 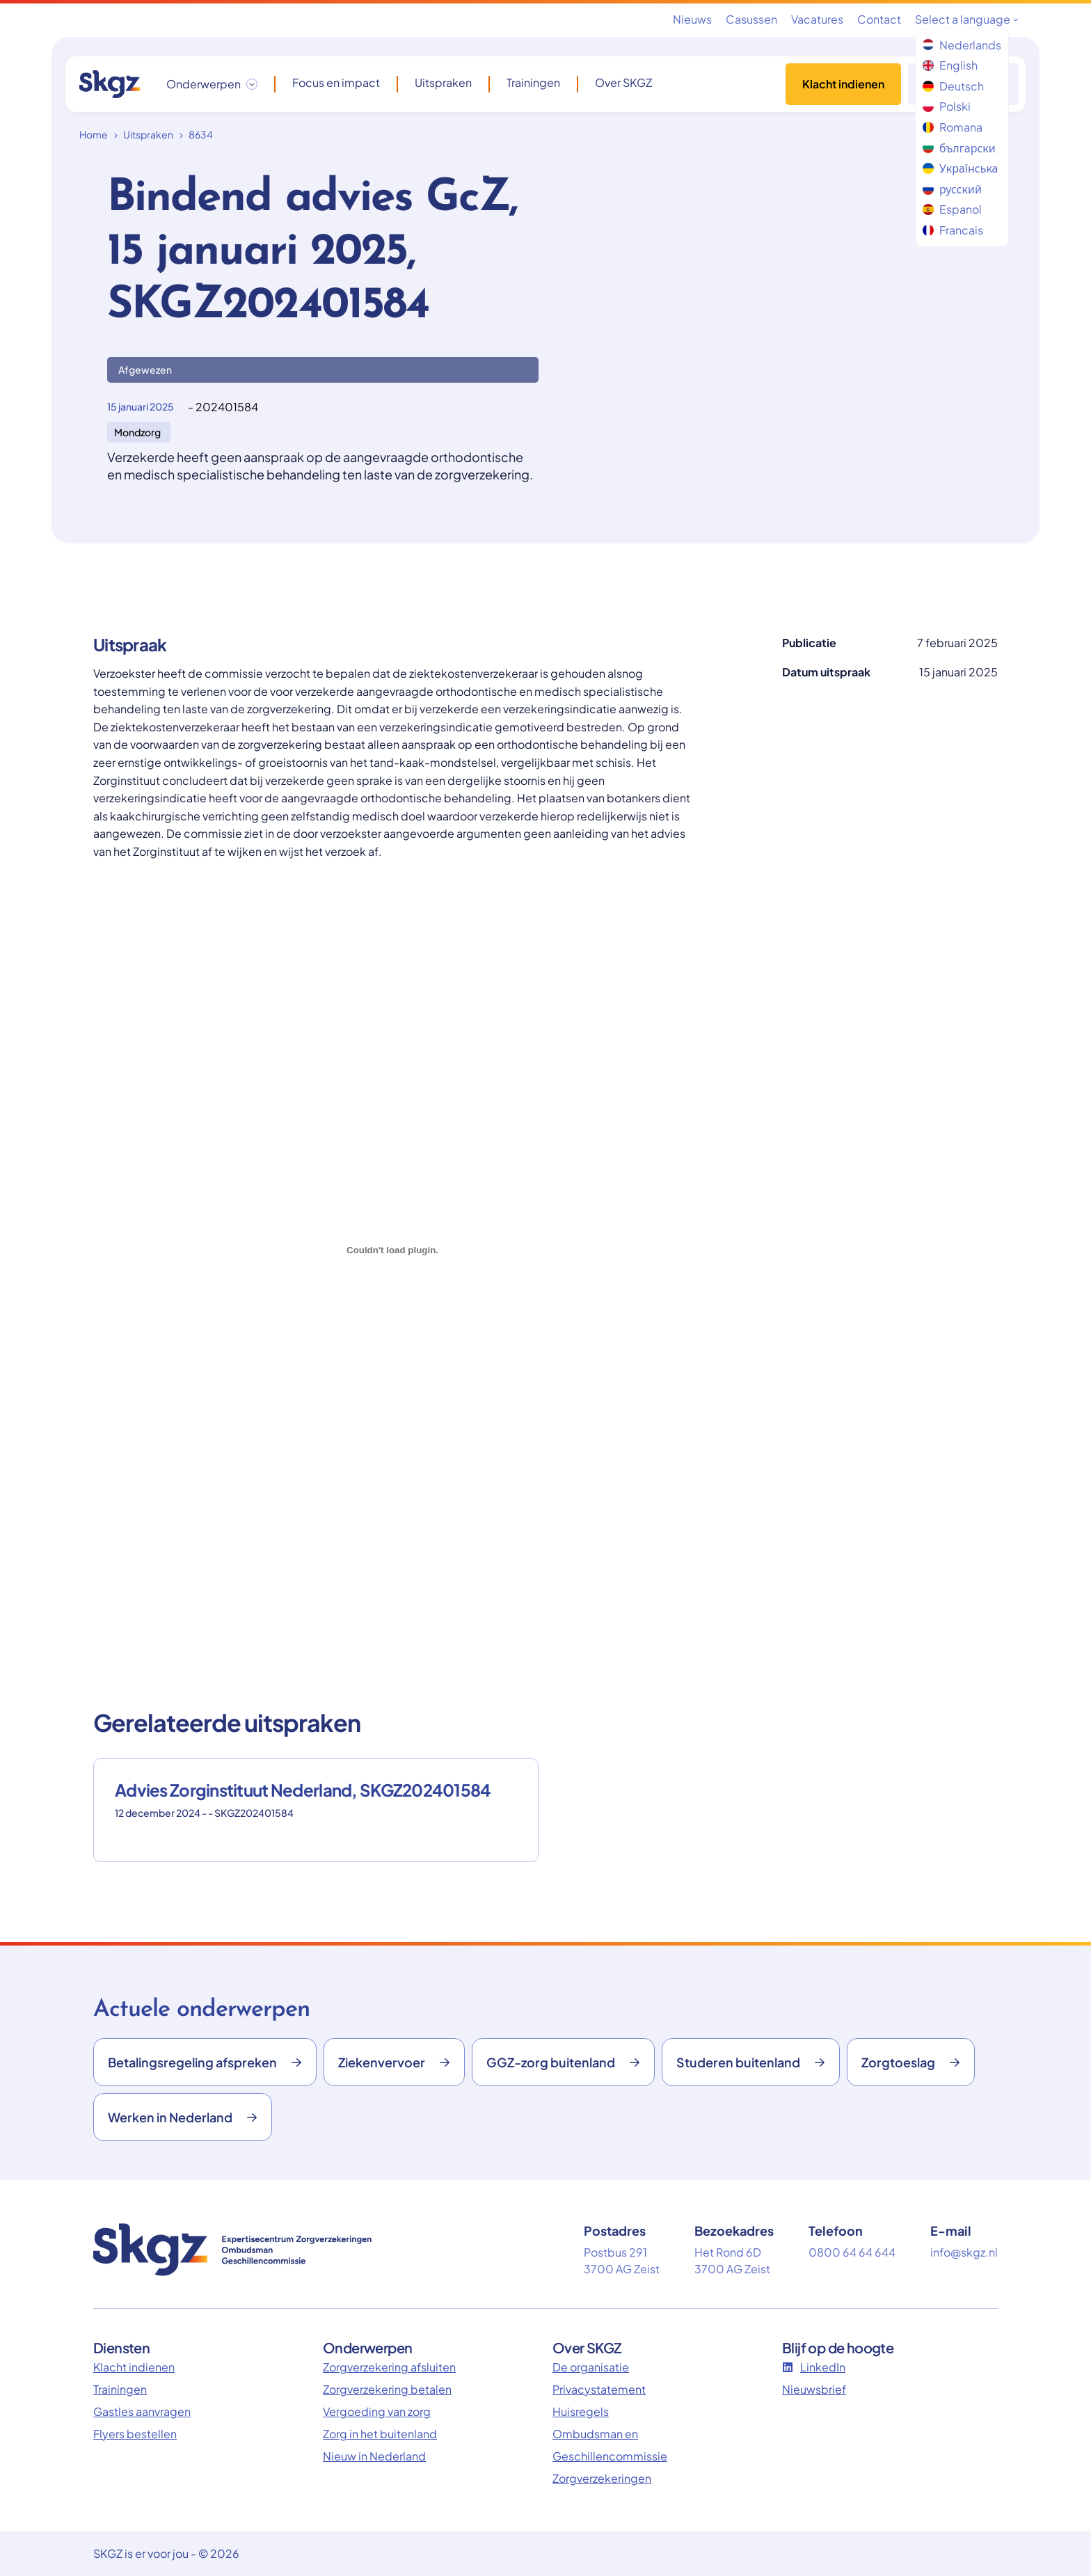 What do you see at coordinates (182, 2117) in the screenshot?
I see `Werken in Nederland` at bounding box center [182, 2117].